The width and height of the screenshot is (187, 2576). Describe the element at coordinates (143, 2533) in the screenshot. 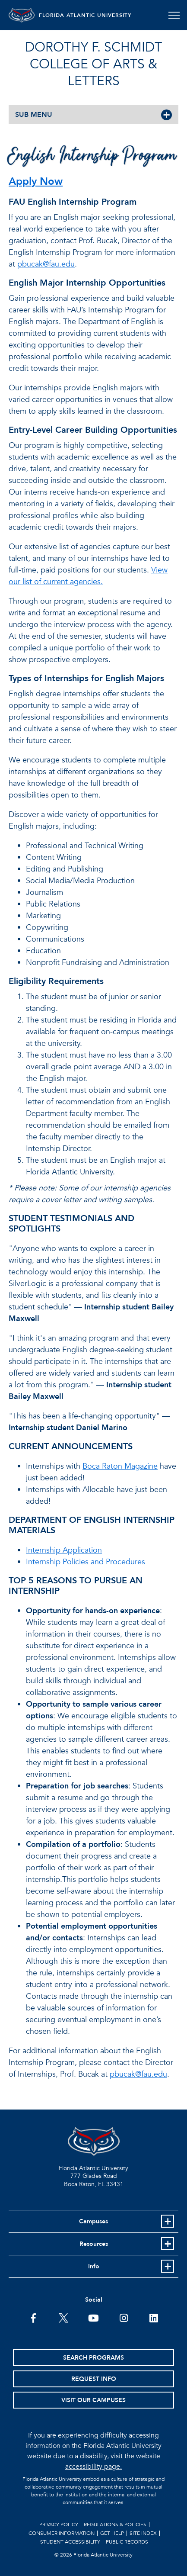

I see `Site Index` at that location.